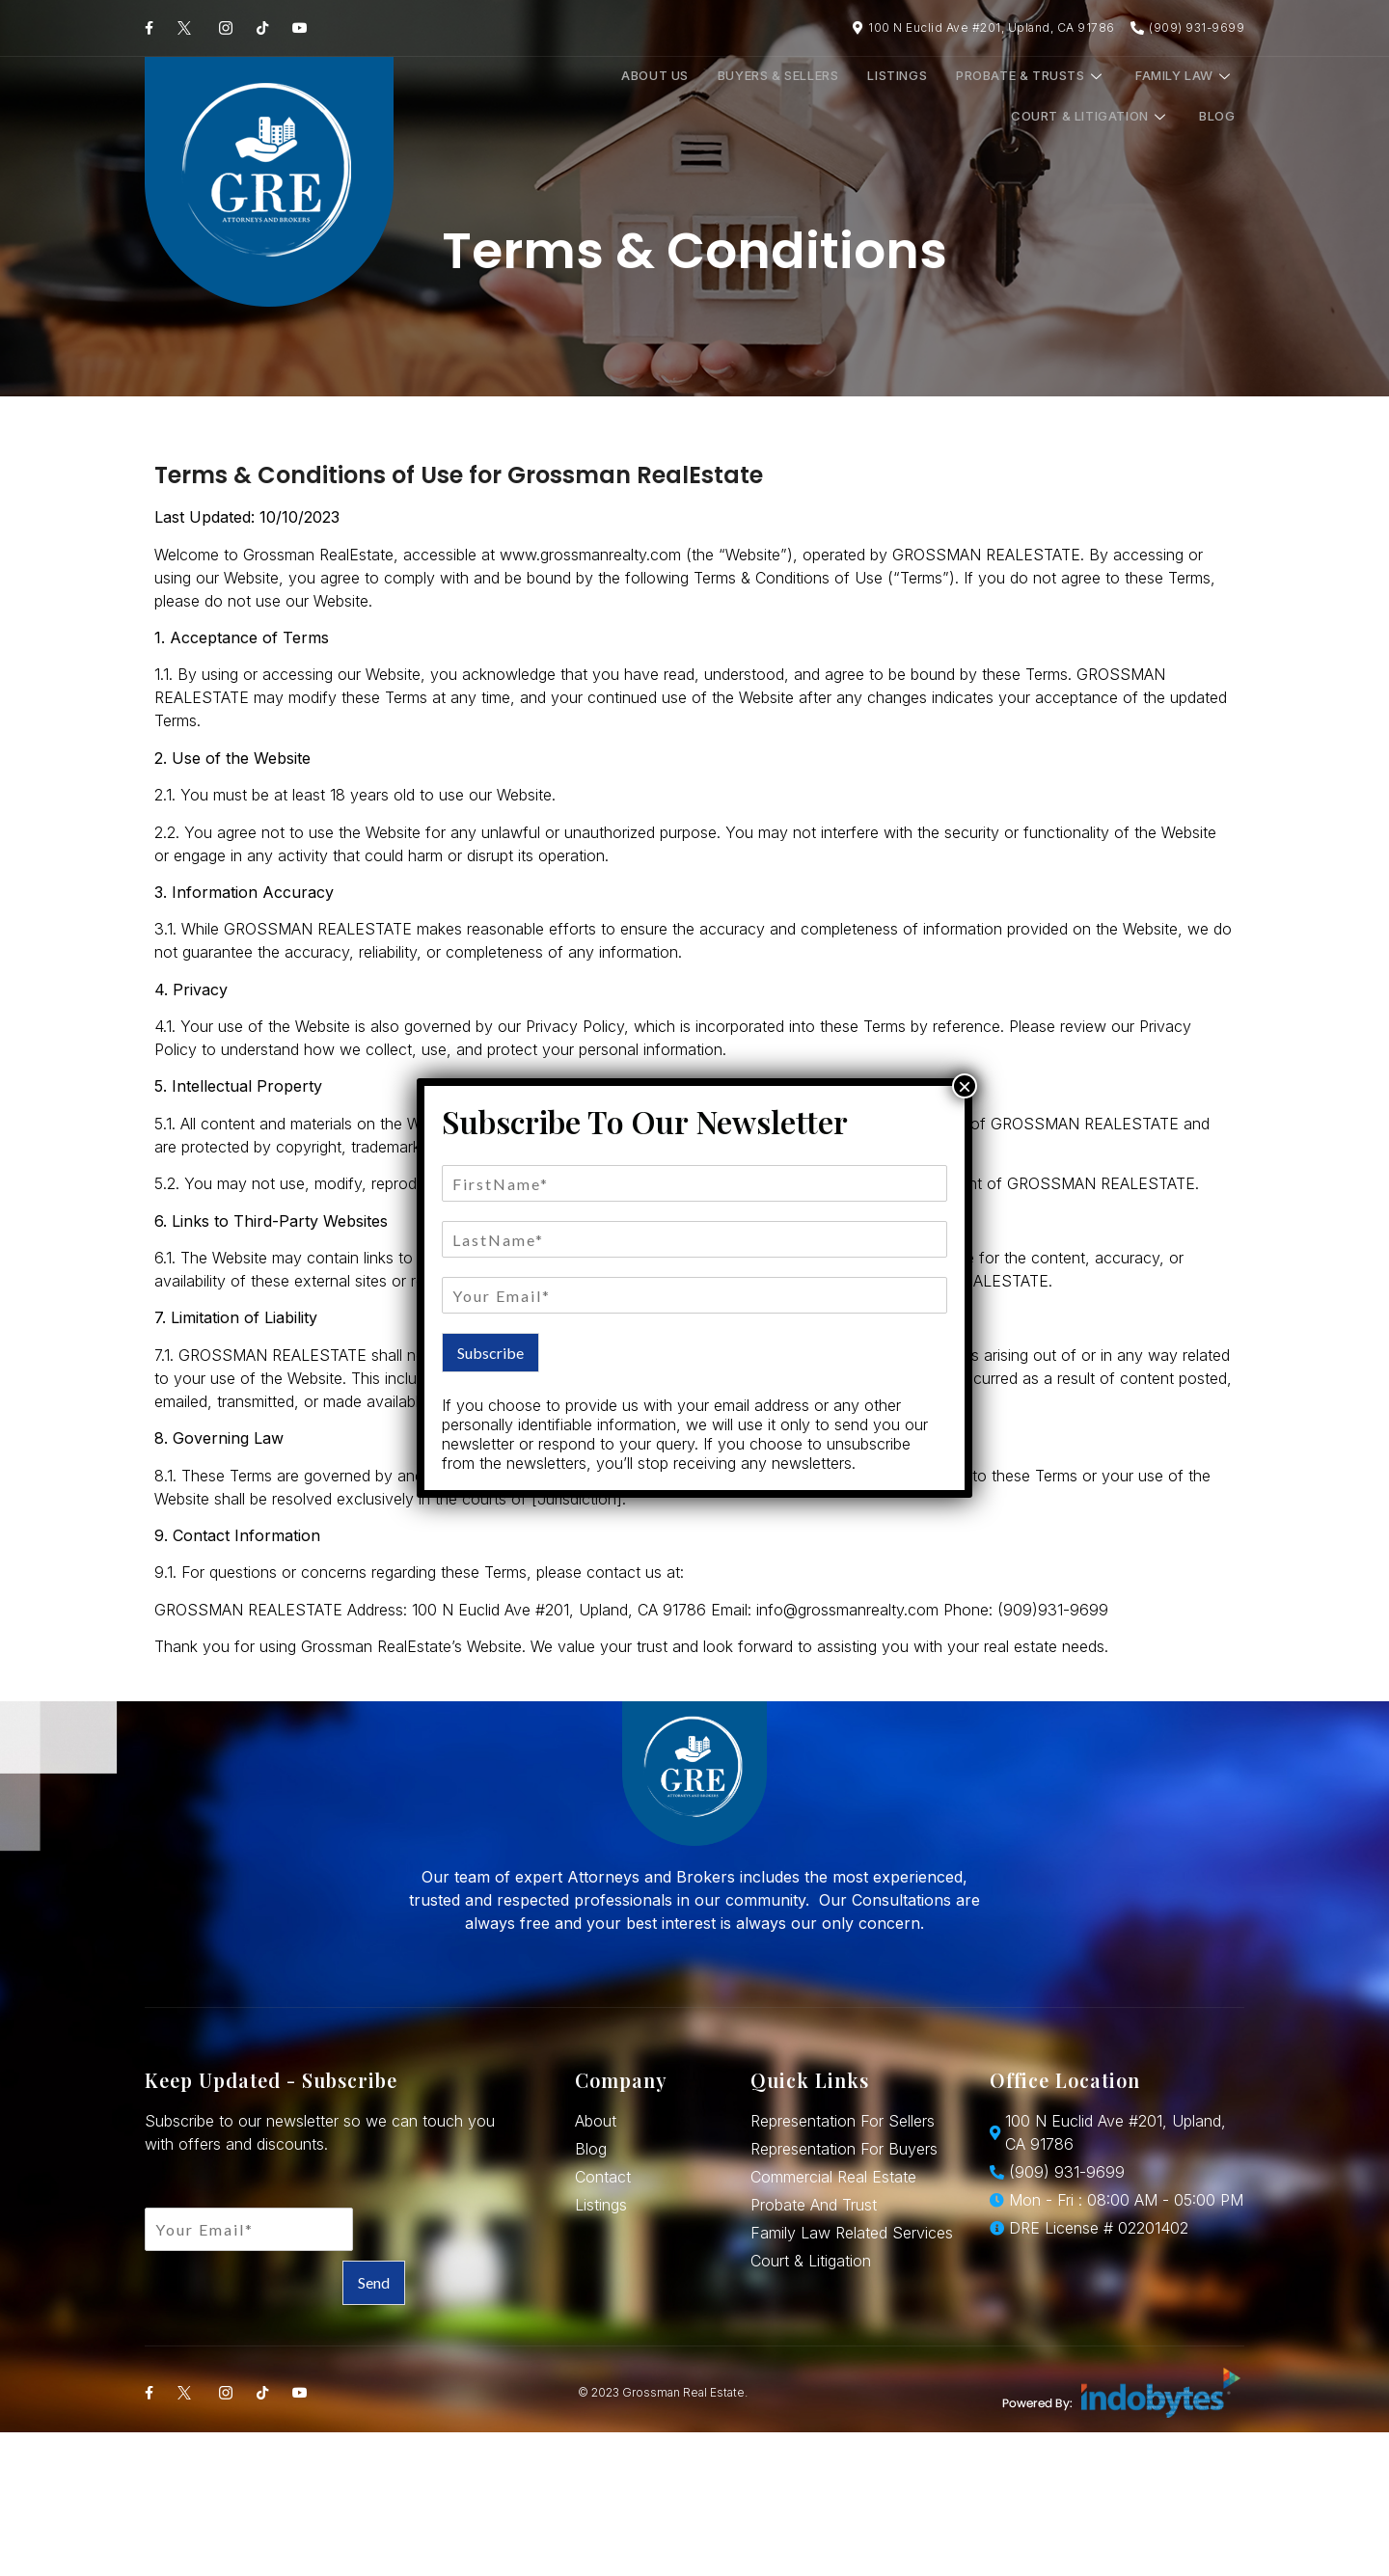  Describe the element at coordinates (945, 96) in the screenshot. I see `Family Law` at that location.